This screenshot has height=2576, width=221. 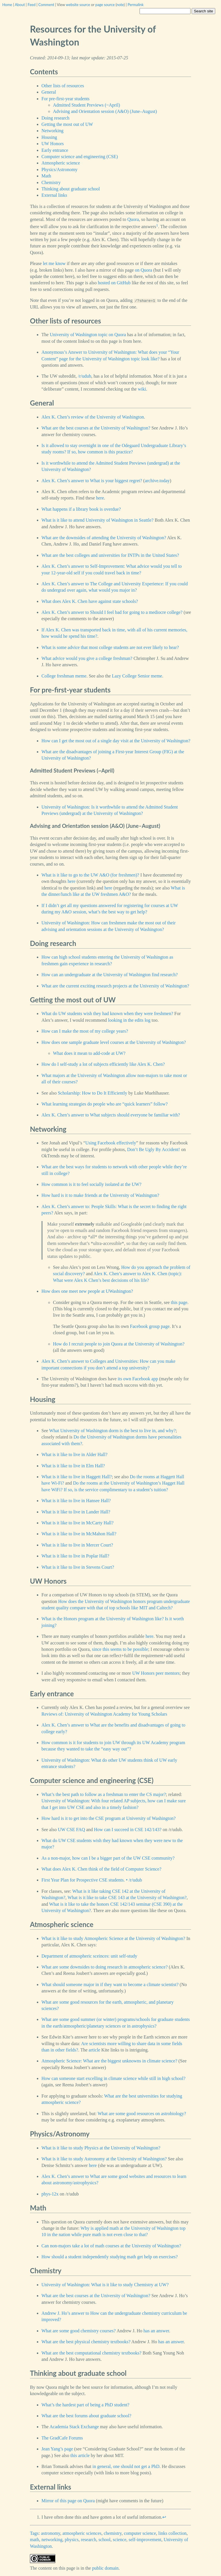 I want to click on Atmospheric Science: What are the biggest unknowns in climate science?, so click(x=109, y=2060).